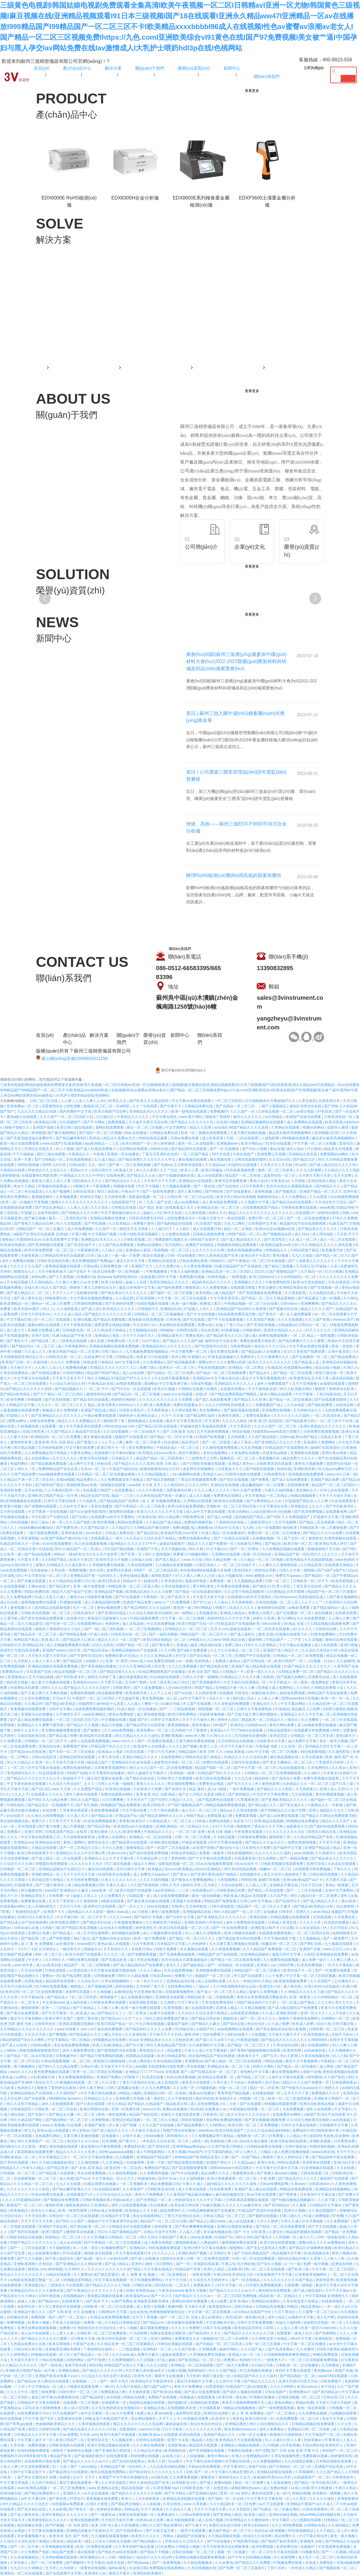  I want to click on 91精品国自产在线观看欧美, so click(287, 1448).